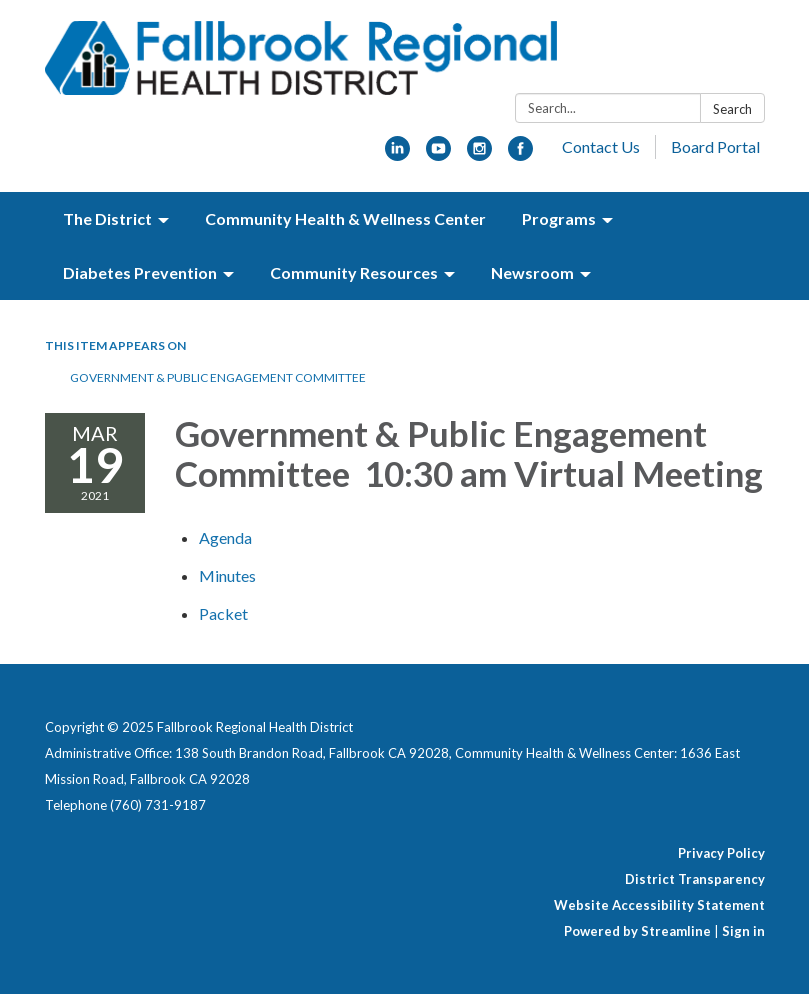 The width and height of the screenshot is (809, 994). What do you see at coordinates (479, 154) in the screenshot?
I see `[instagram]` at bounding box center [479, 154].